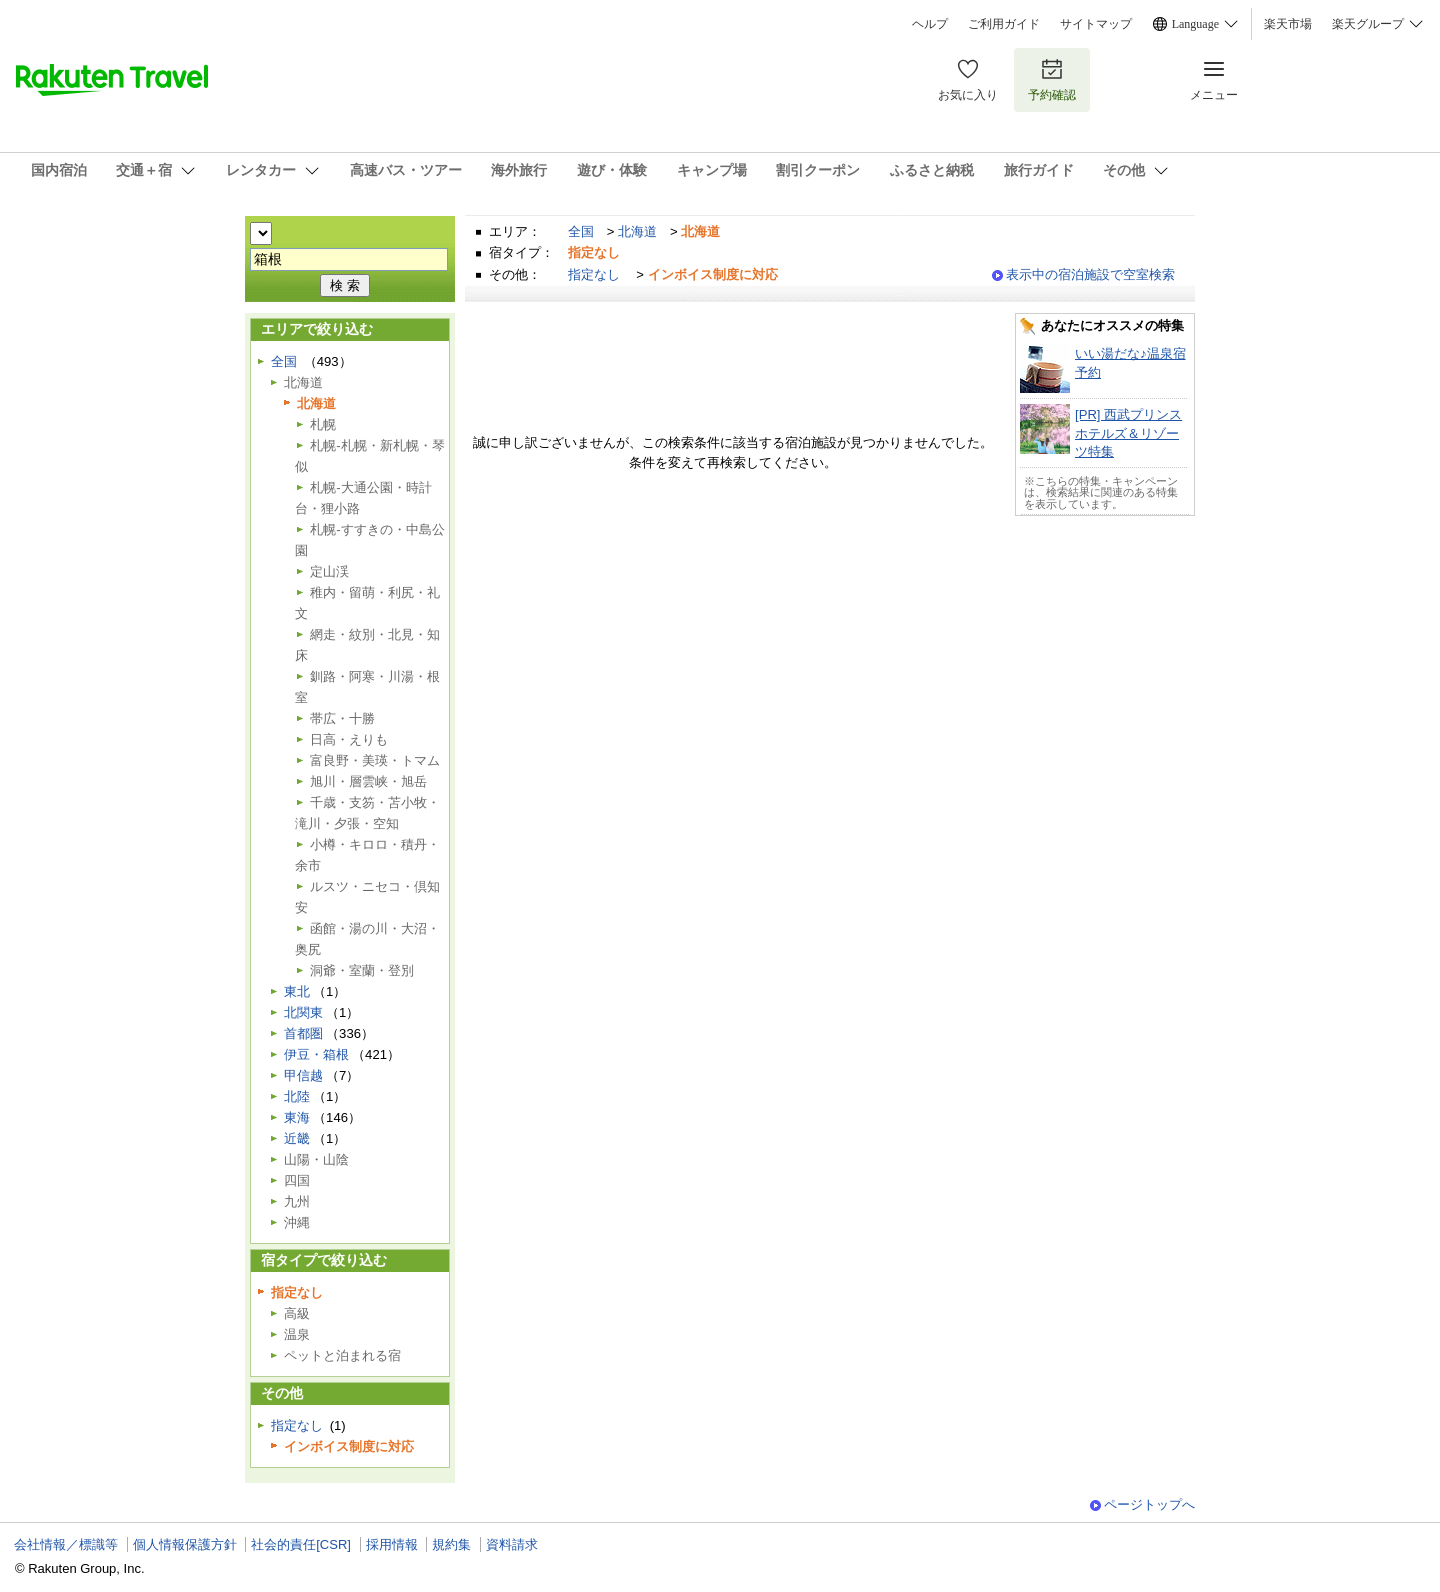 The image size is (1440, 1592). Describe the element at coordinates (303, 1012) in the screenshot. I see `北関東` at that location.